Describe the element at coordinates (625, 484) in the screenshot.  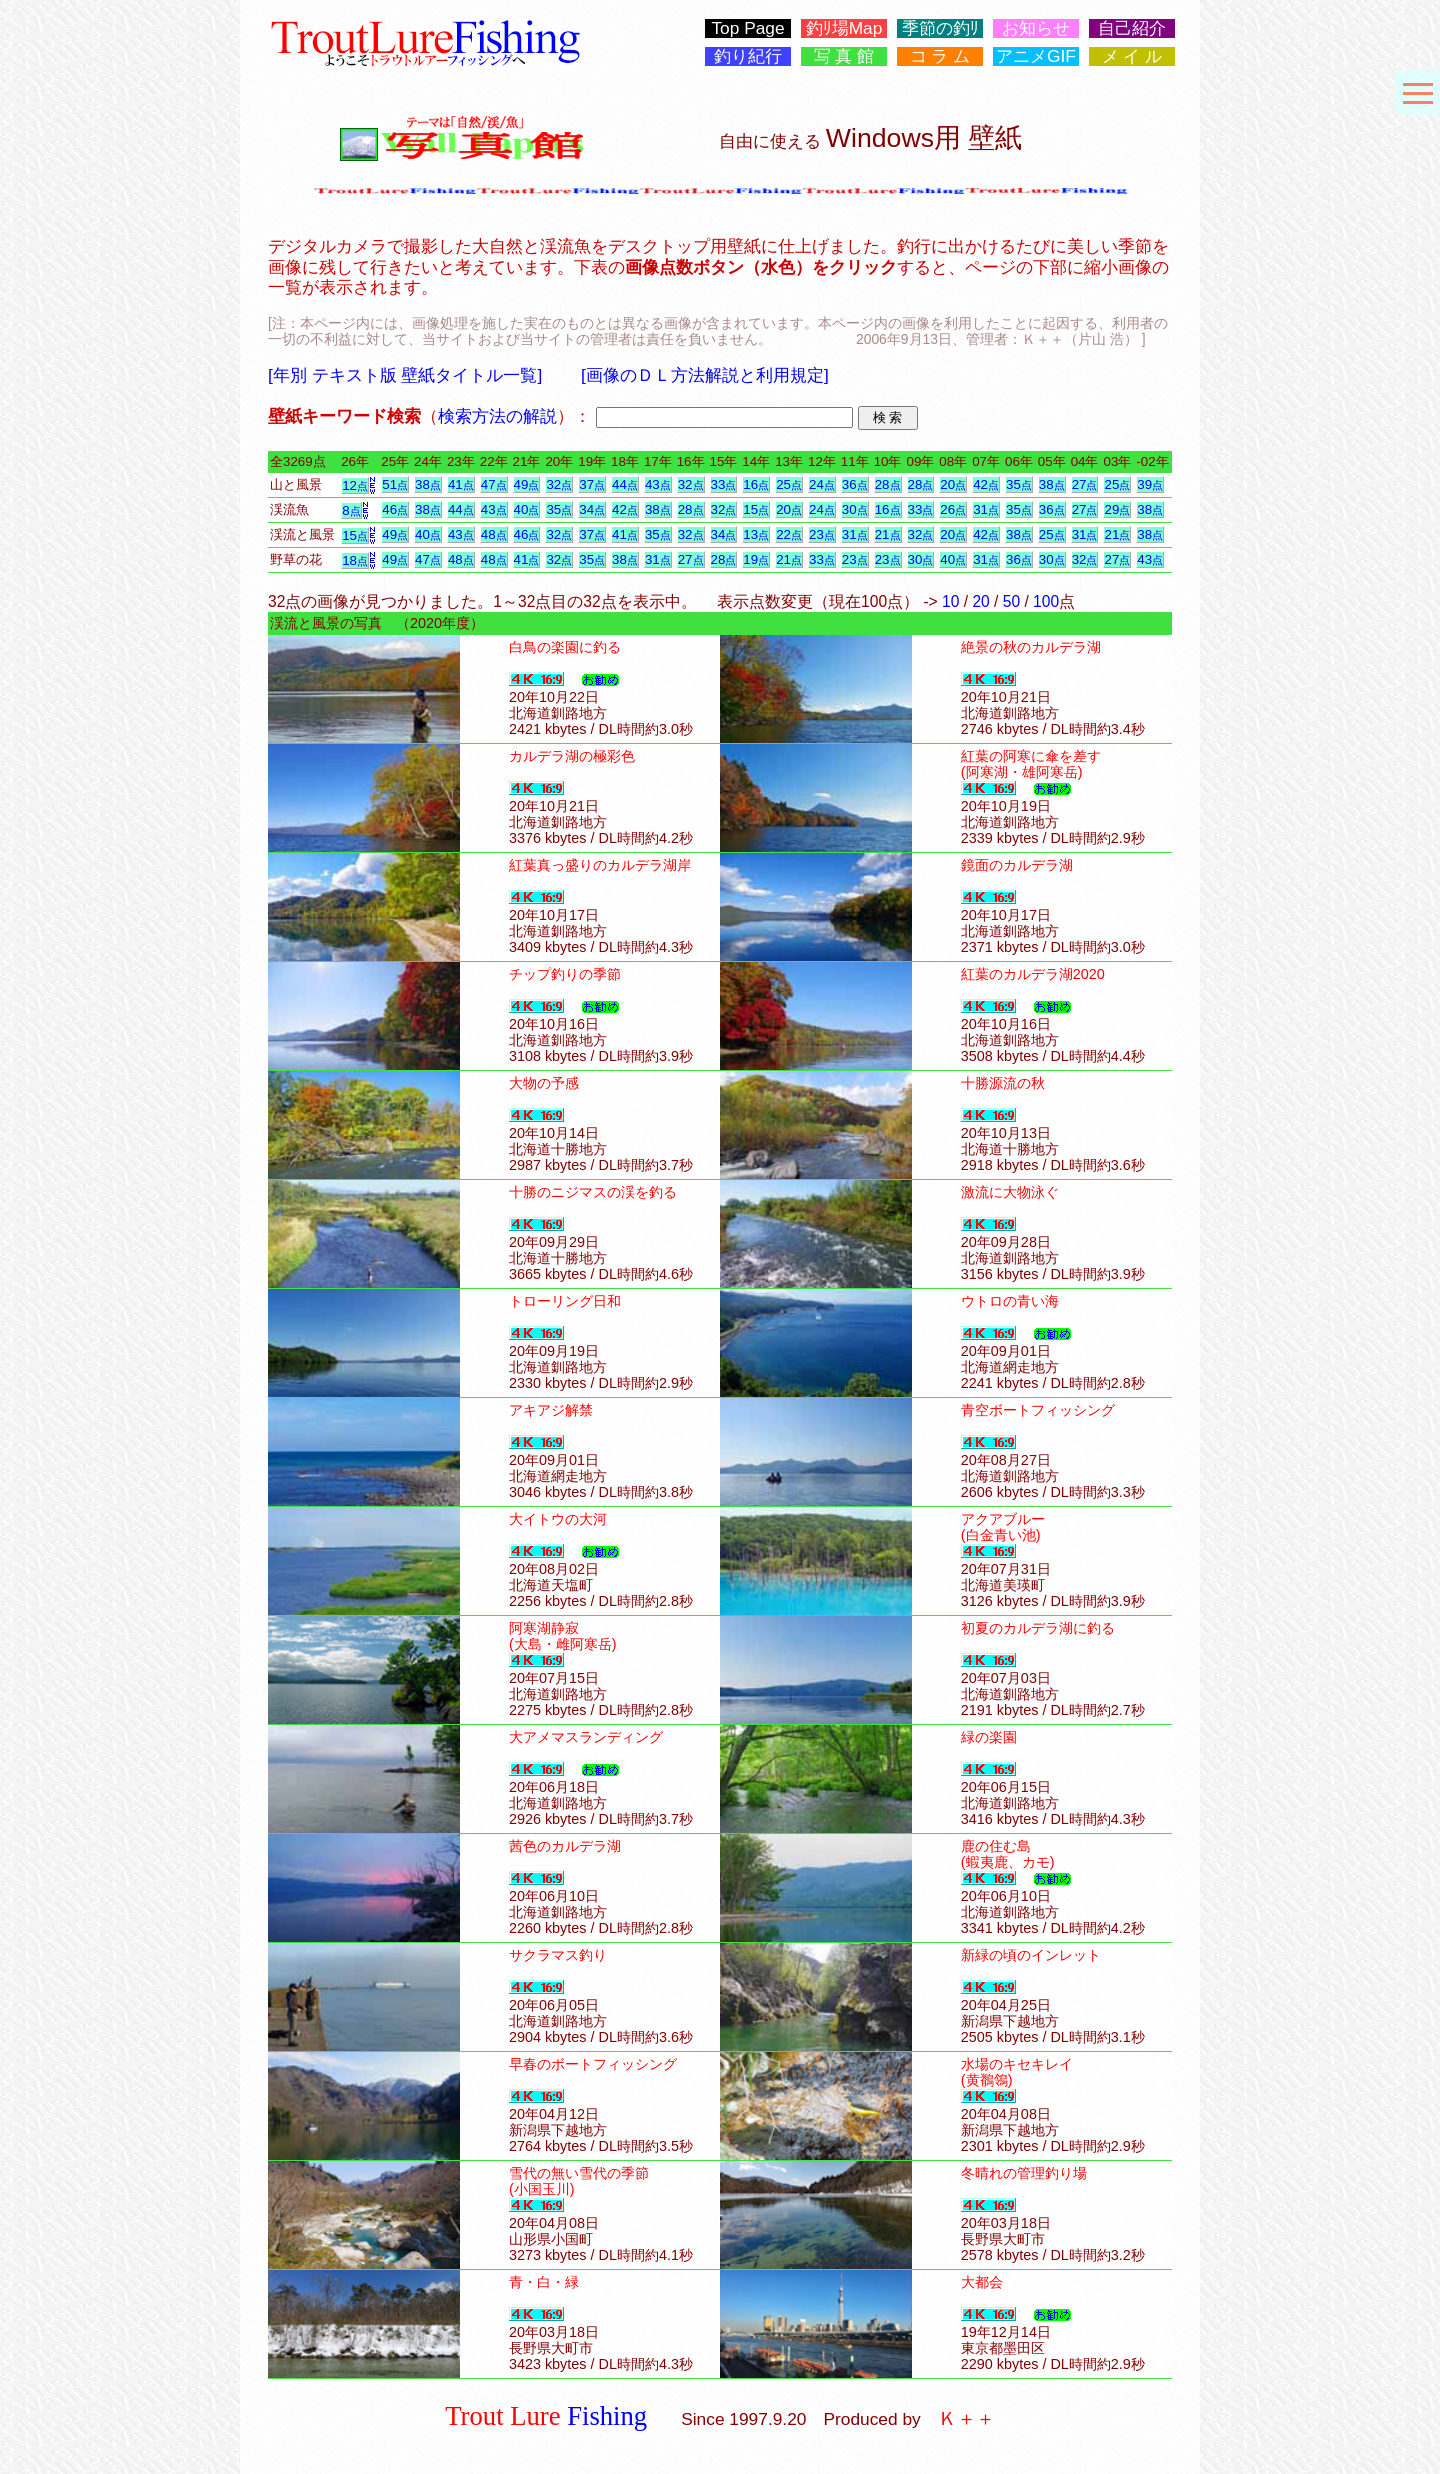
I see `44` at that location.